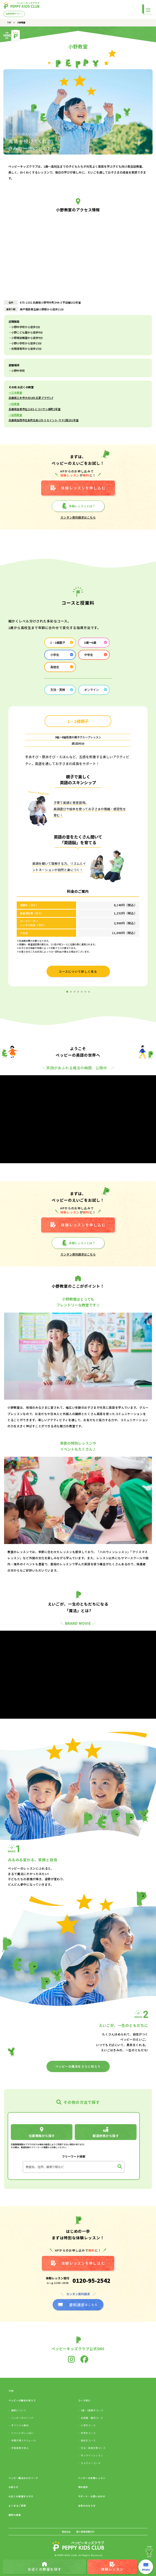 This screenshot has width=156, height=2576. I want to click on ペッピーの魔法をさらに知ろう, so click(77, 2066).